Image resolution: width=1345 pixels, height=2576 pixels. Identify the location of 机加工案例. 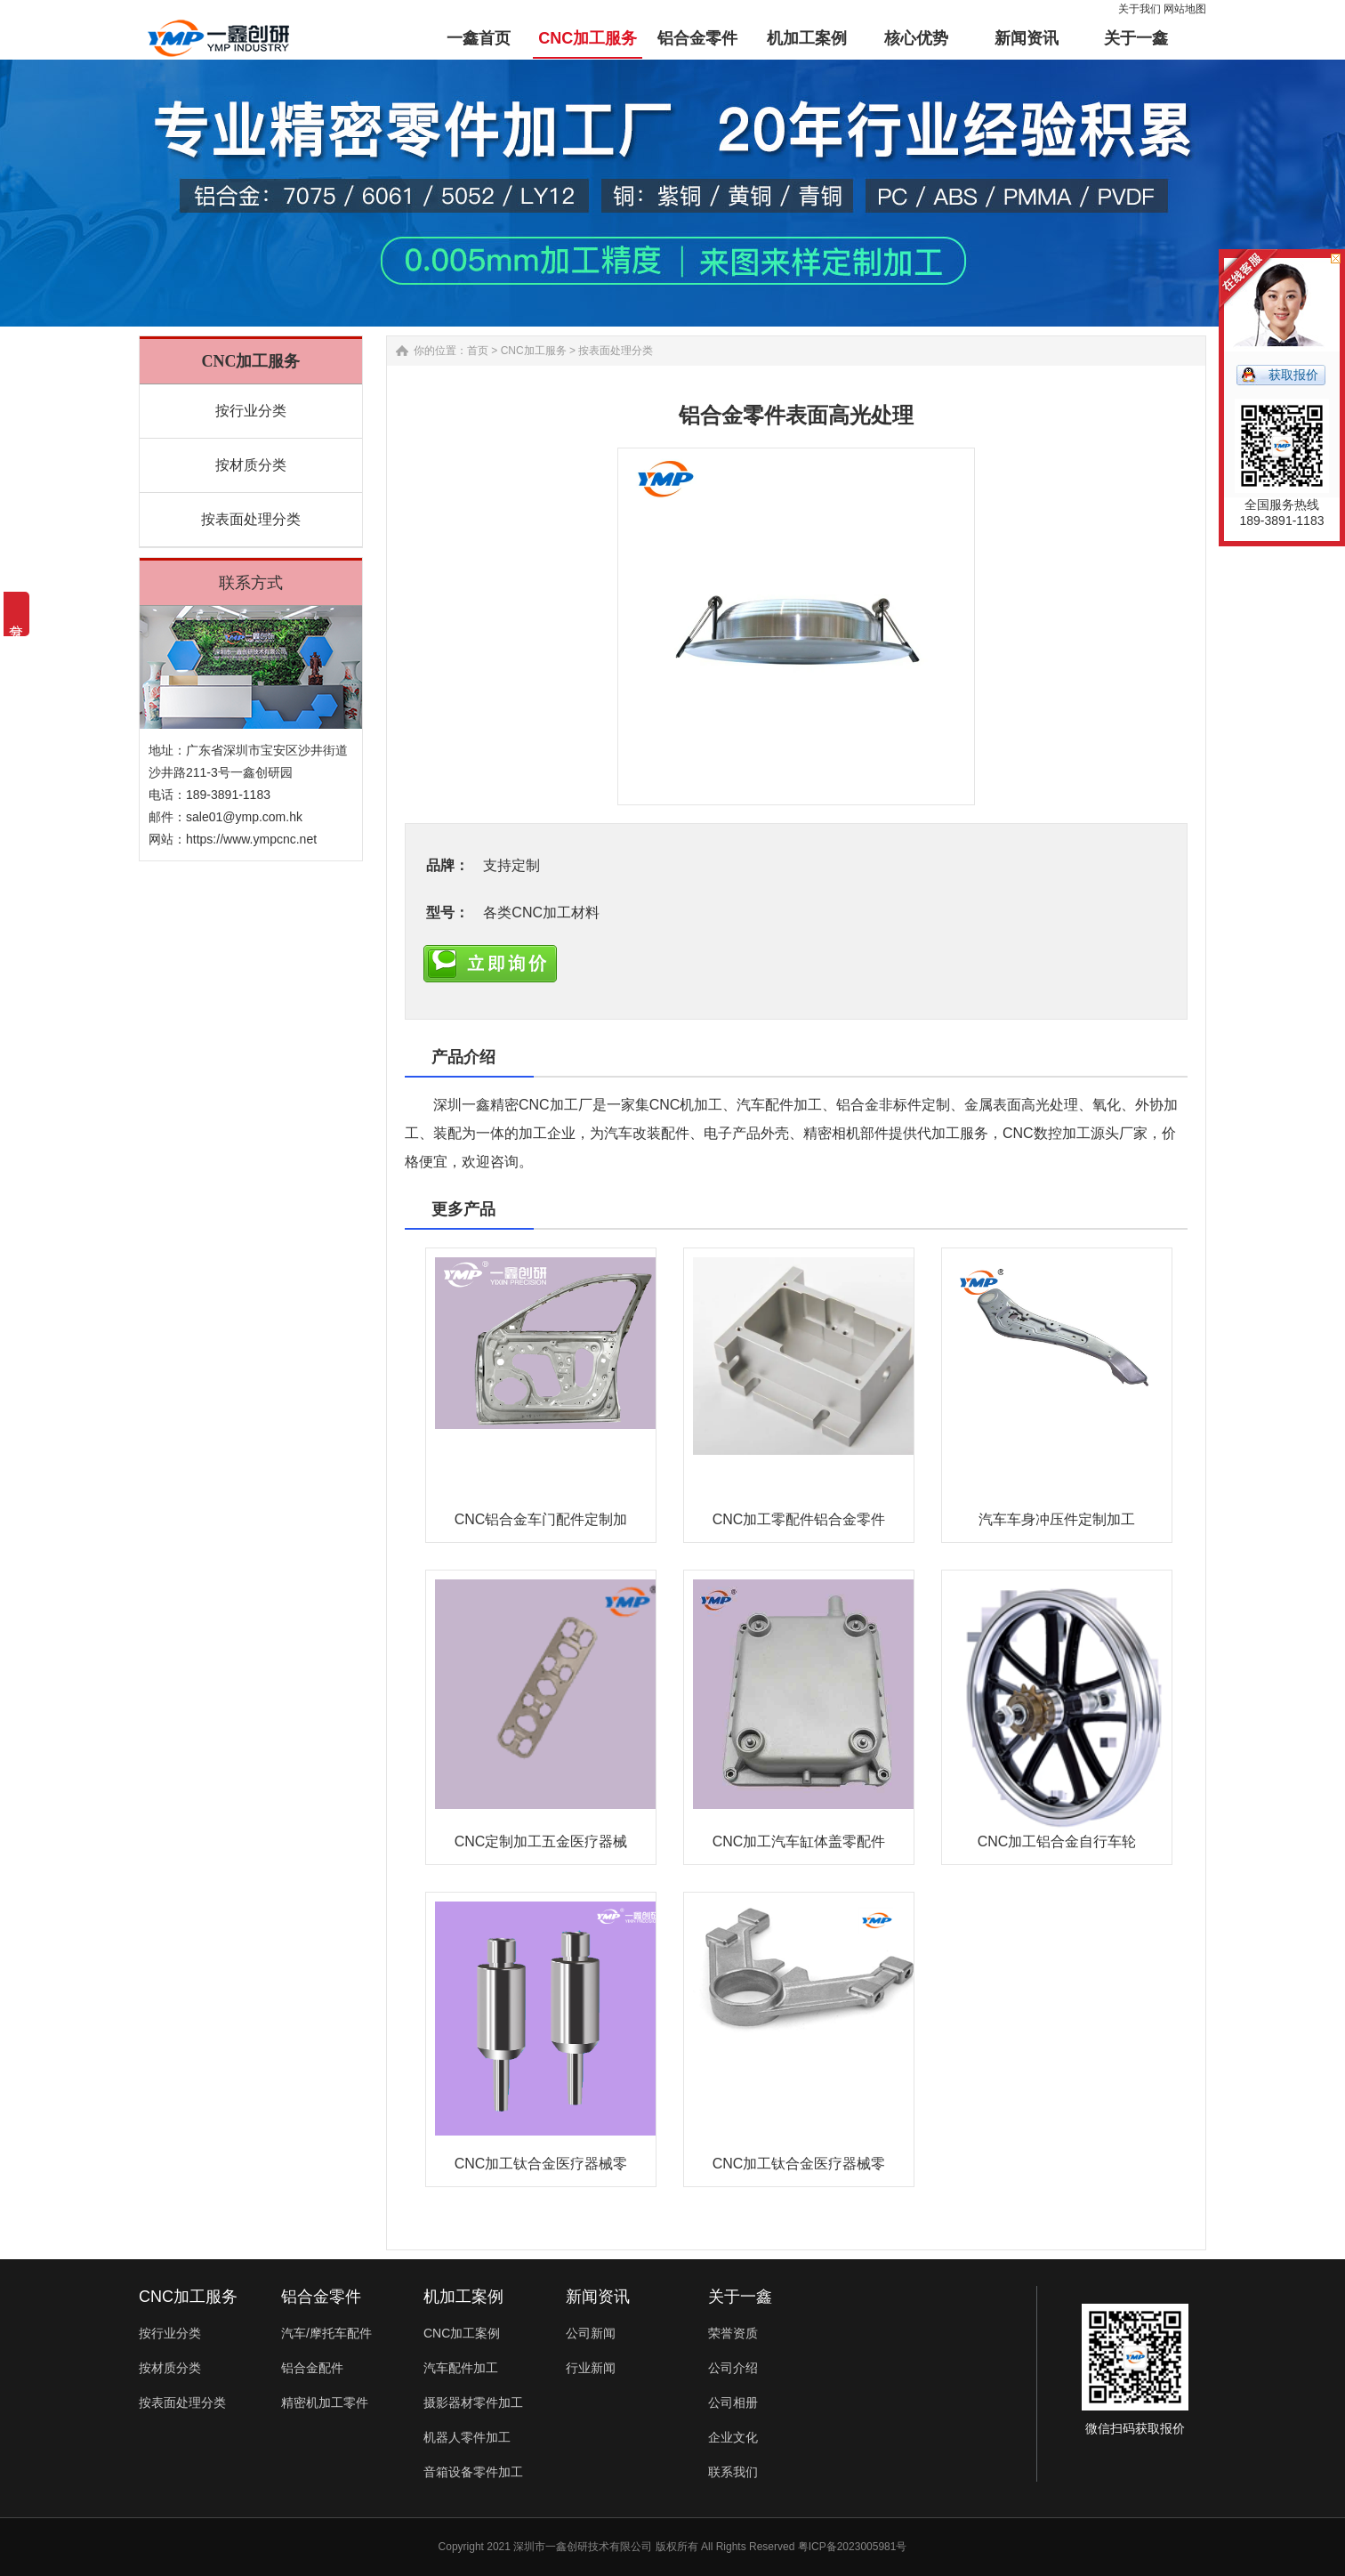
(463, 2296).